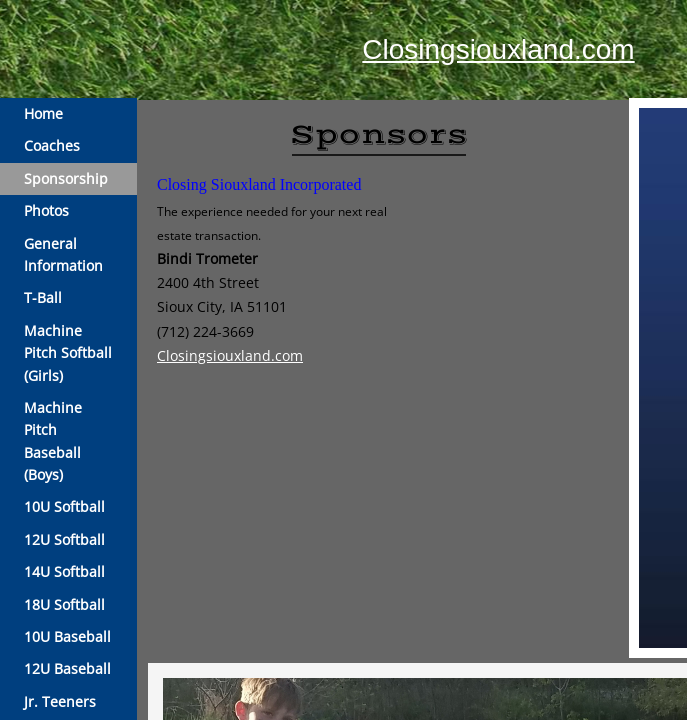 This screenshot has width=687, height=720. I want to click on T-Ball, so click(43, 297).